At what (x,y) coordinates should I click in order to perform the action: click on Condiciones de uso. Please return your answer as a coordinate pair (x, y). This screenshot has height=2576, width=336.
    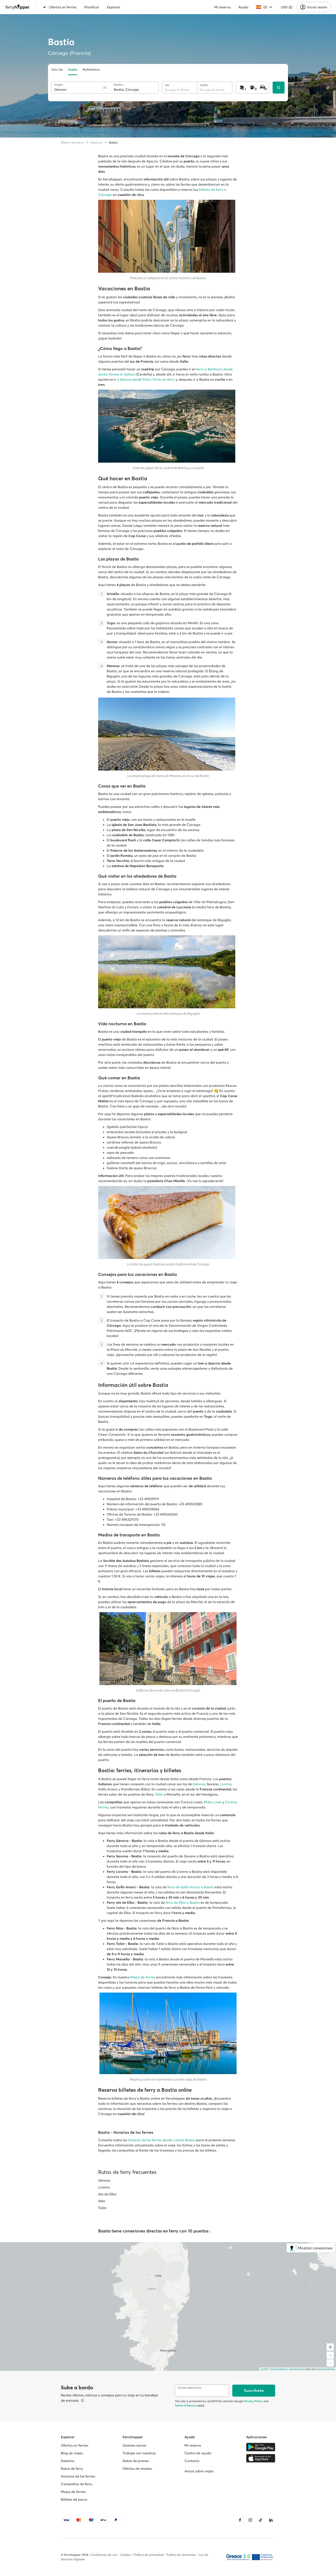
    Looking at the image, I should click on (103, 2555).